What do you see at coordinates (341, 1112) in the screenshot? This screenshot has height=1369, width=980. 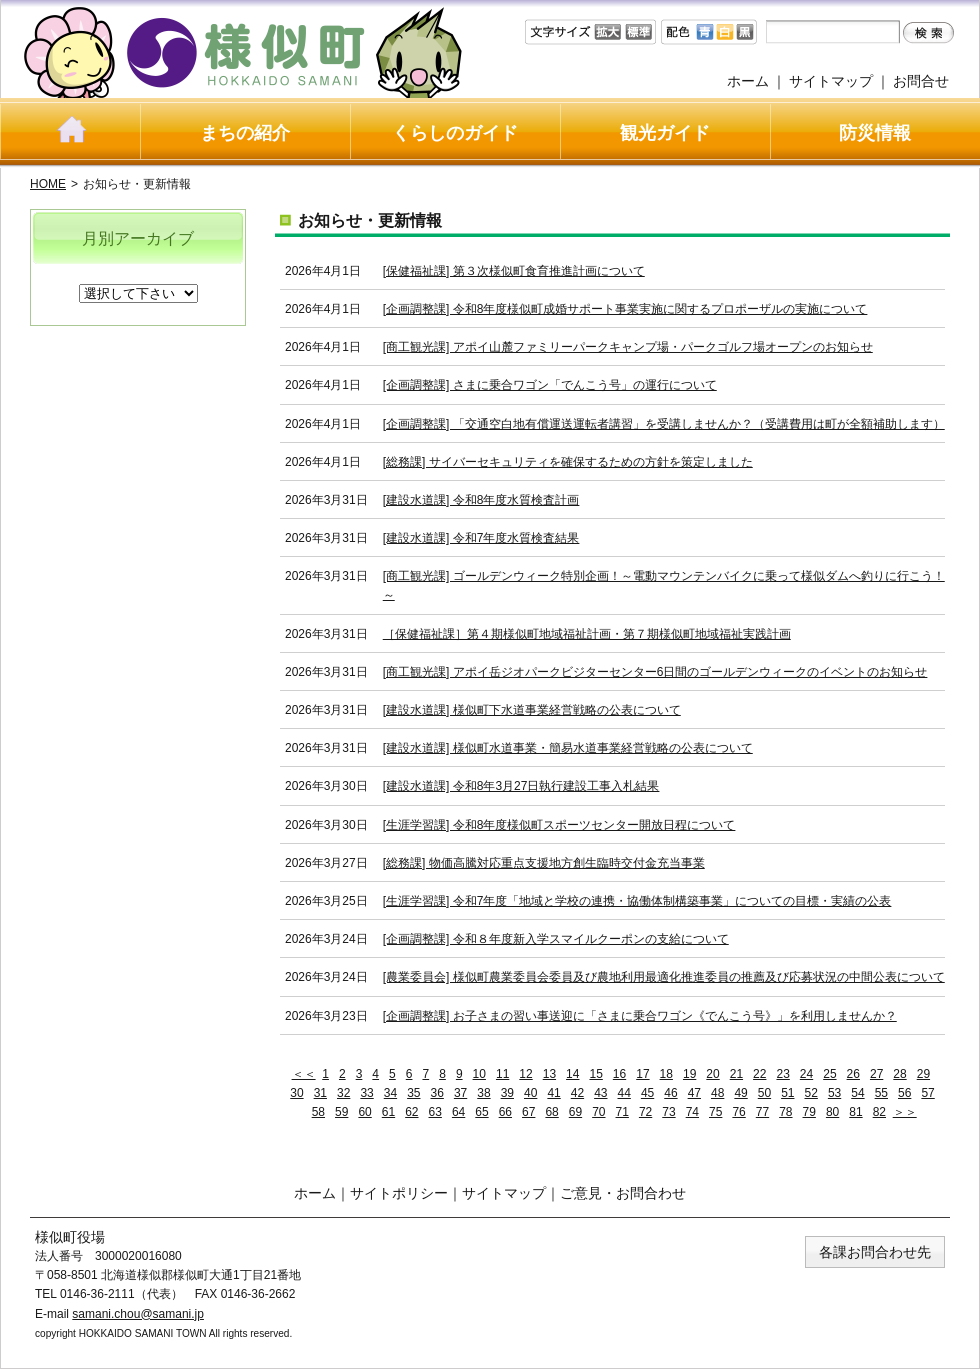 I see `59` at bounding box center [341, 1112].